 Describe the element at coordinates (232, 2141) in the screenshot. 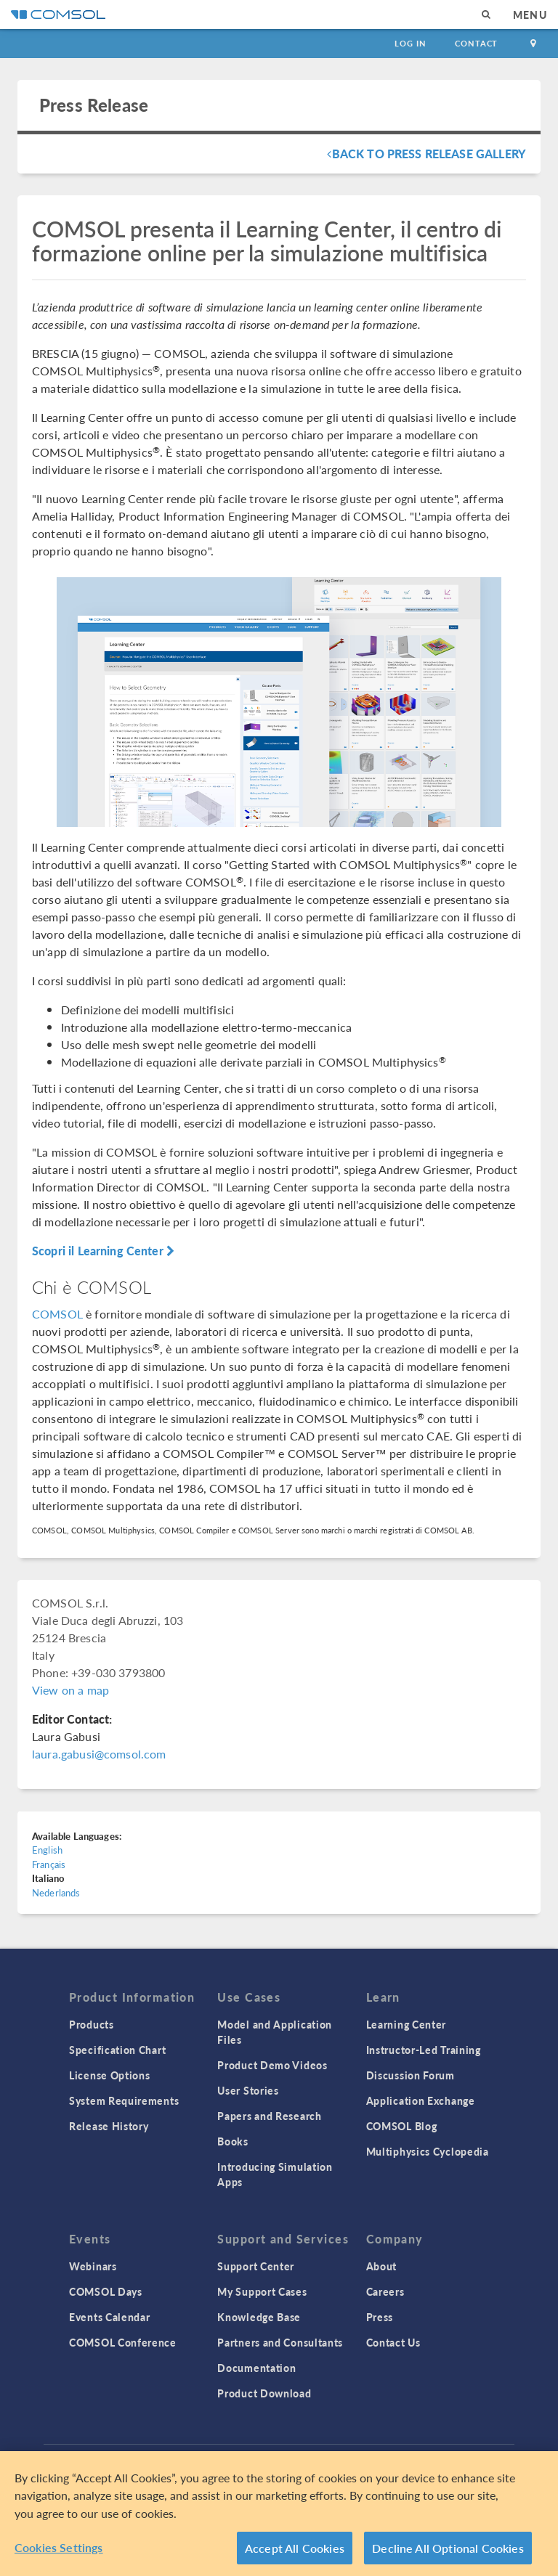

I see `Books` at that location.